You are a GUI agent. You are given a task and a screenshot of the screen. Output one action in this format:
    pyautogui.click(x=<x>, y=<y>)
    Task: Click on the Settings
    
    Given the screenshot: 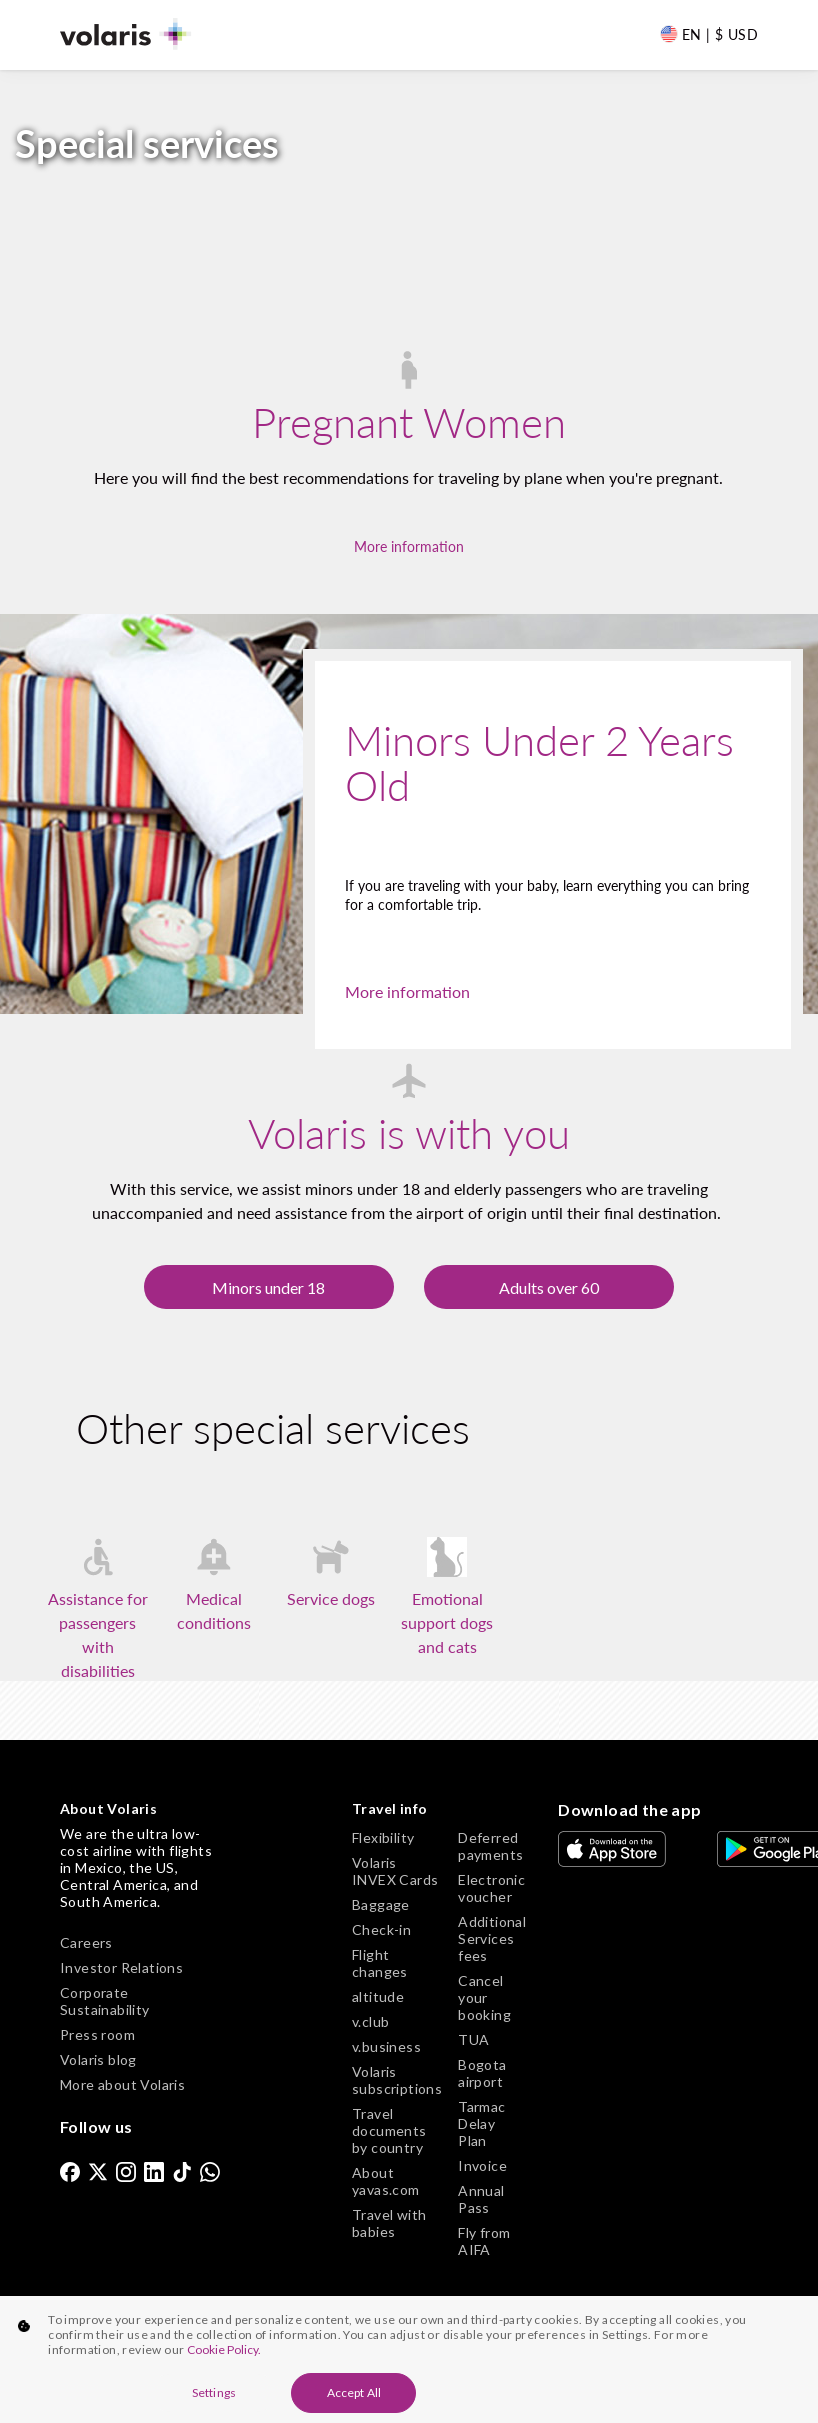 What is the action you would take?
    pyautogui.click(x=214, y=2392)
    